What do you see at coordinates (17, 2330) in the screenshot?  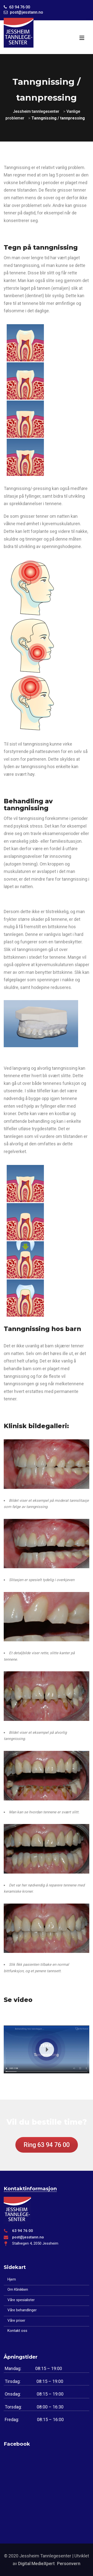 I see `Kontakt oss` at bounding box center [17, 2330].